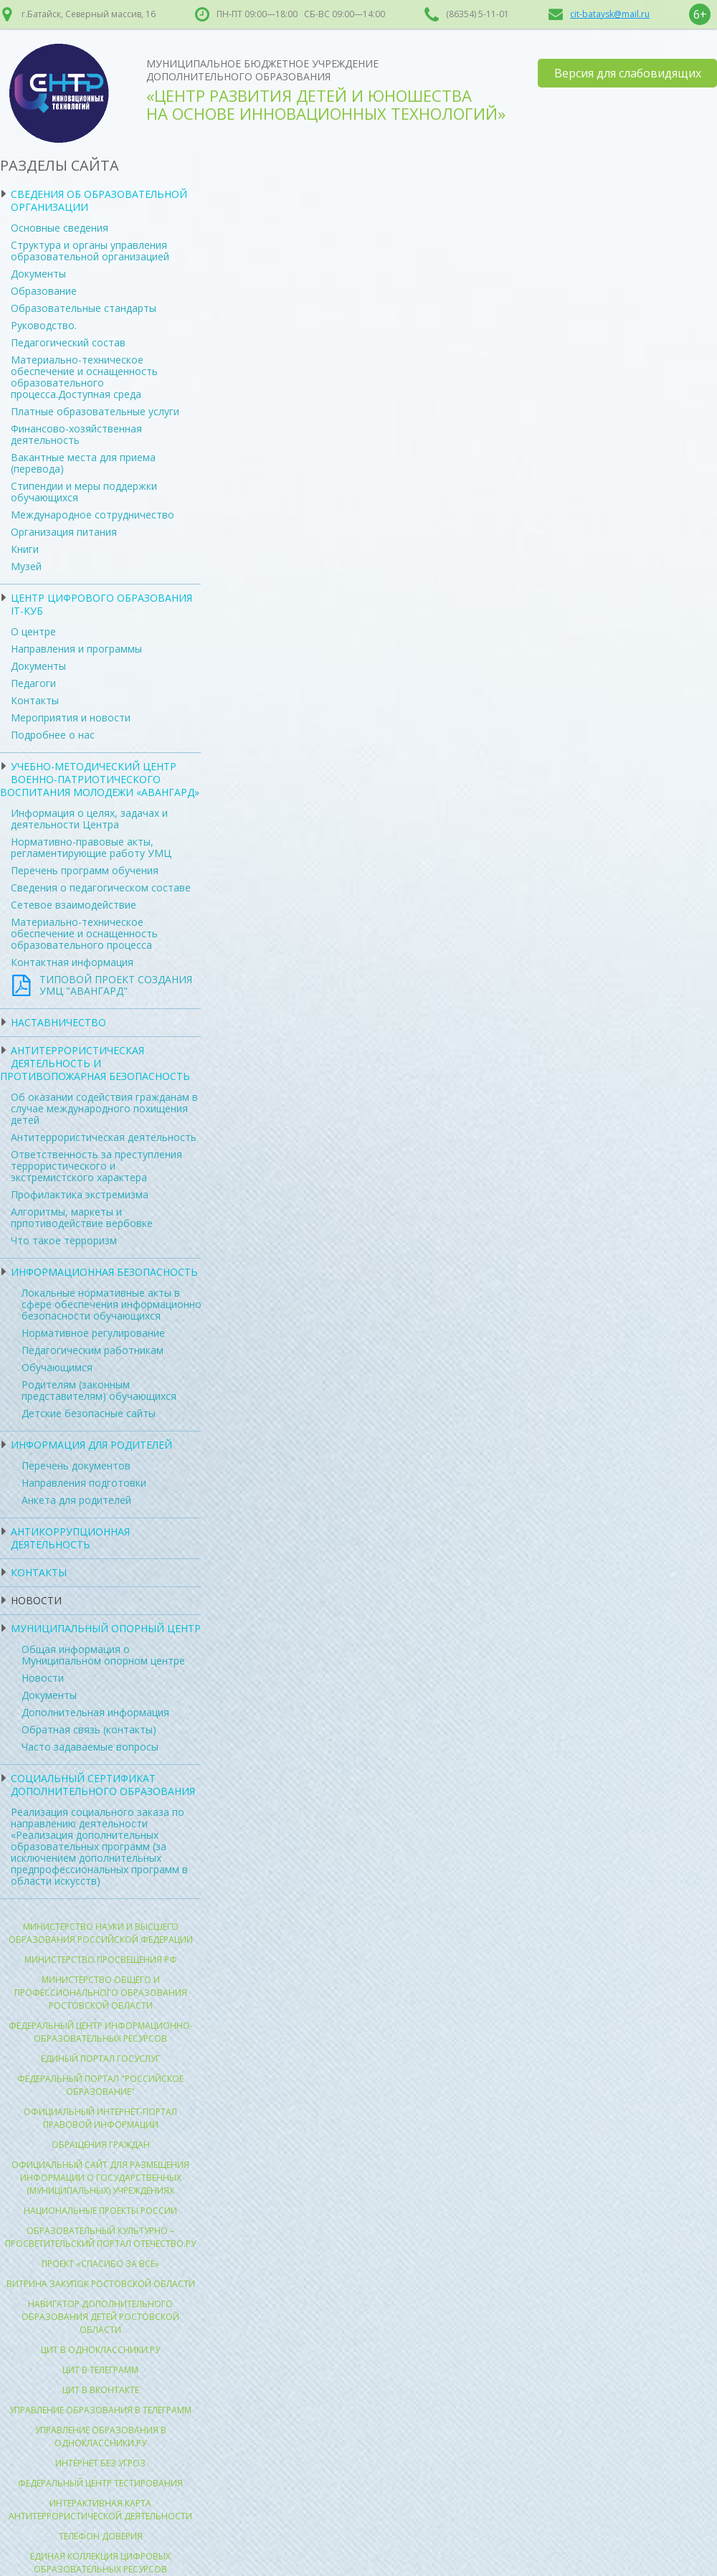 This screenshot has width=717, height=2576. What do you see at coordinates (100, 2317) in the screenshot?
I see `Навигатор Дополнительного образования детей ростовской области` at bounding box center [100, 2317].